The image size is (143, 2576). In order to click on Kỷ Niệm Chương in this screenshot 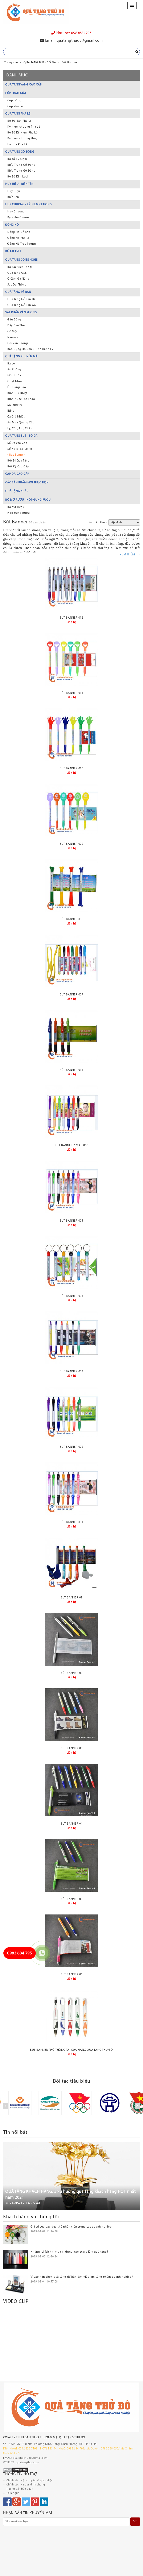, I will do `click(19, 217)`.